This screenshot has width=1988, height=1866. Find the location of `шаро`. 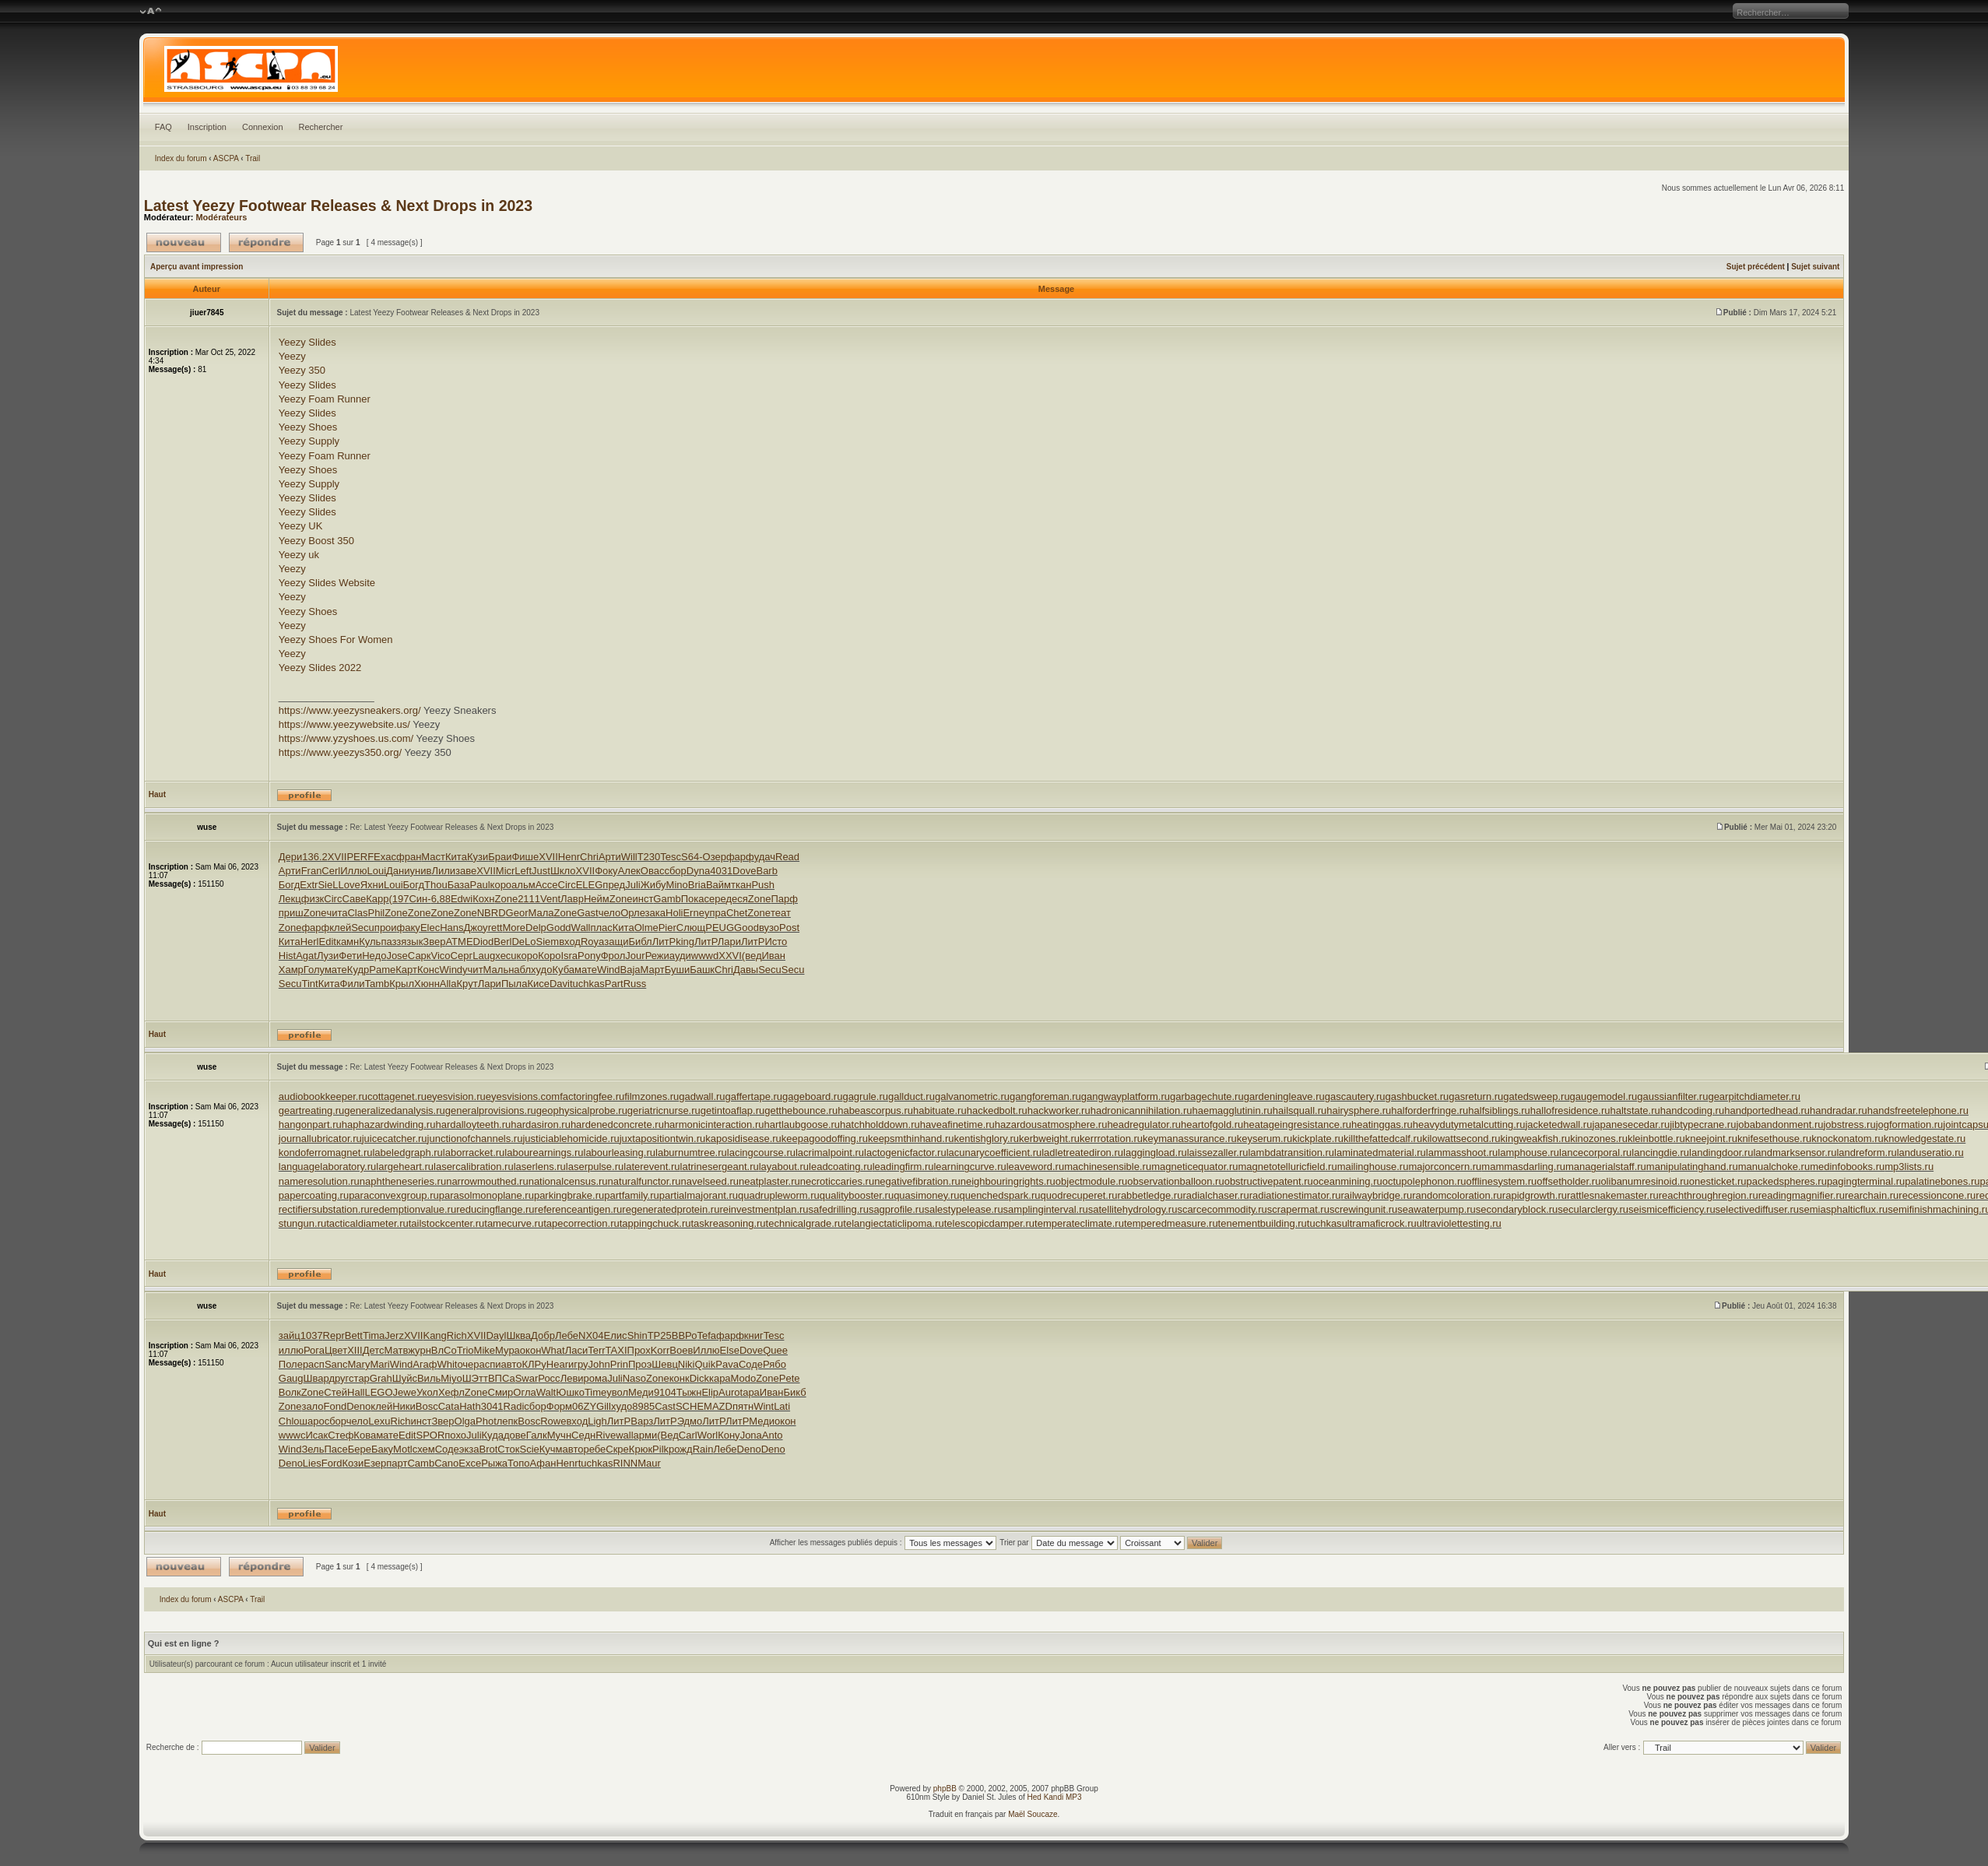

шаро is located at coordinates (312, 1421).